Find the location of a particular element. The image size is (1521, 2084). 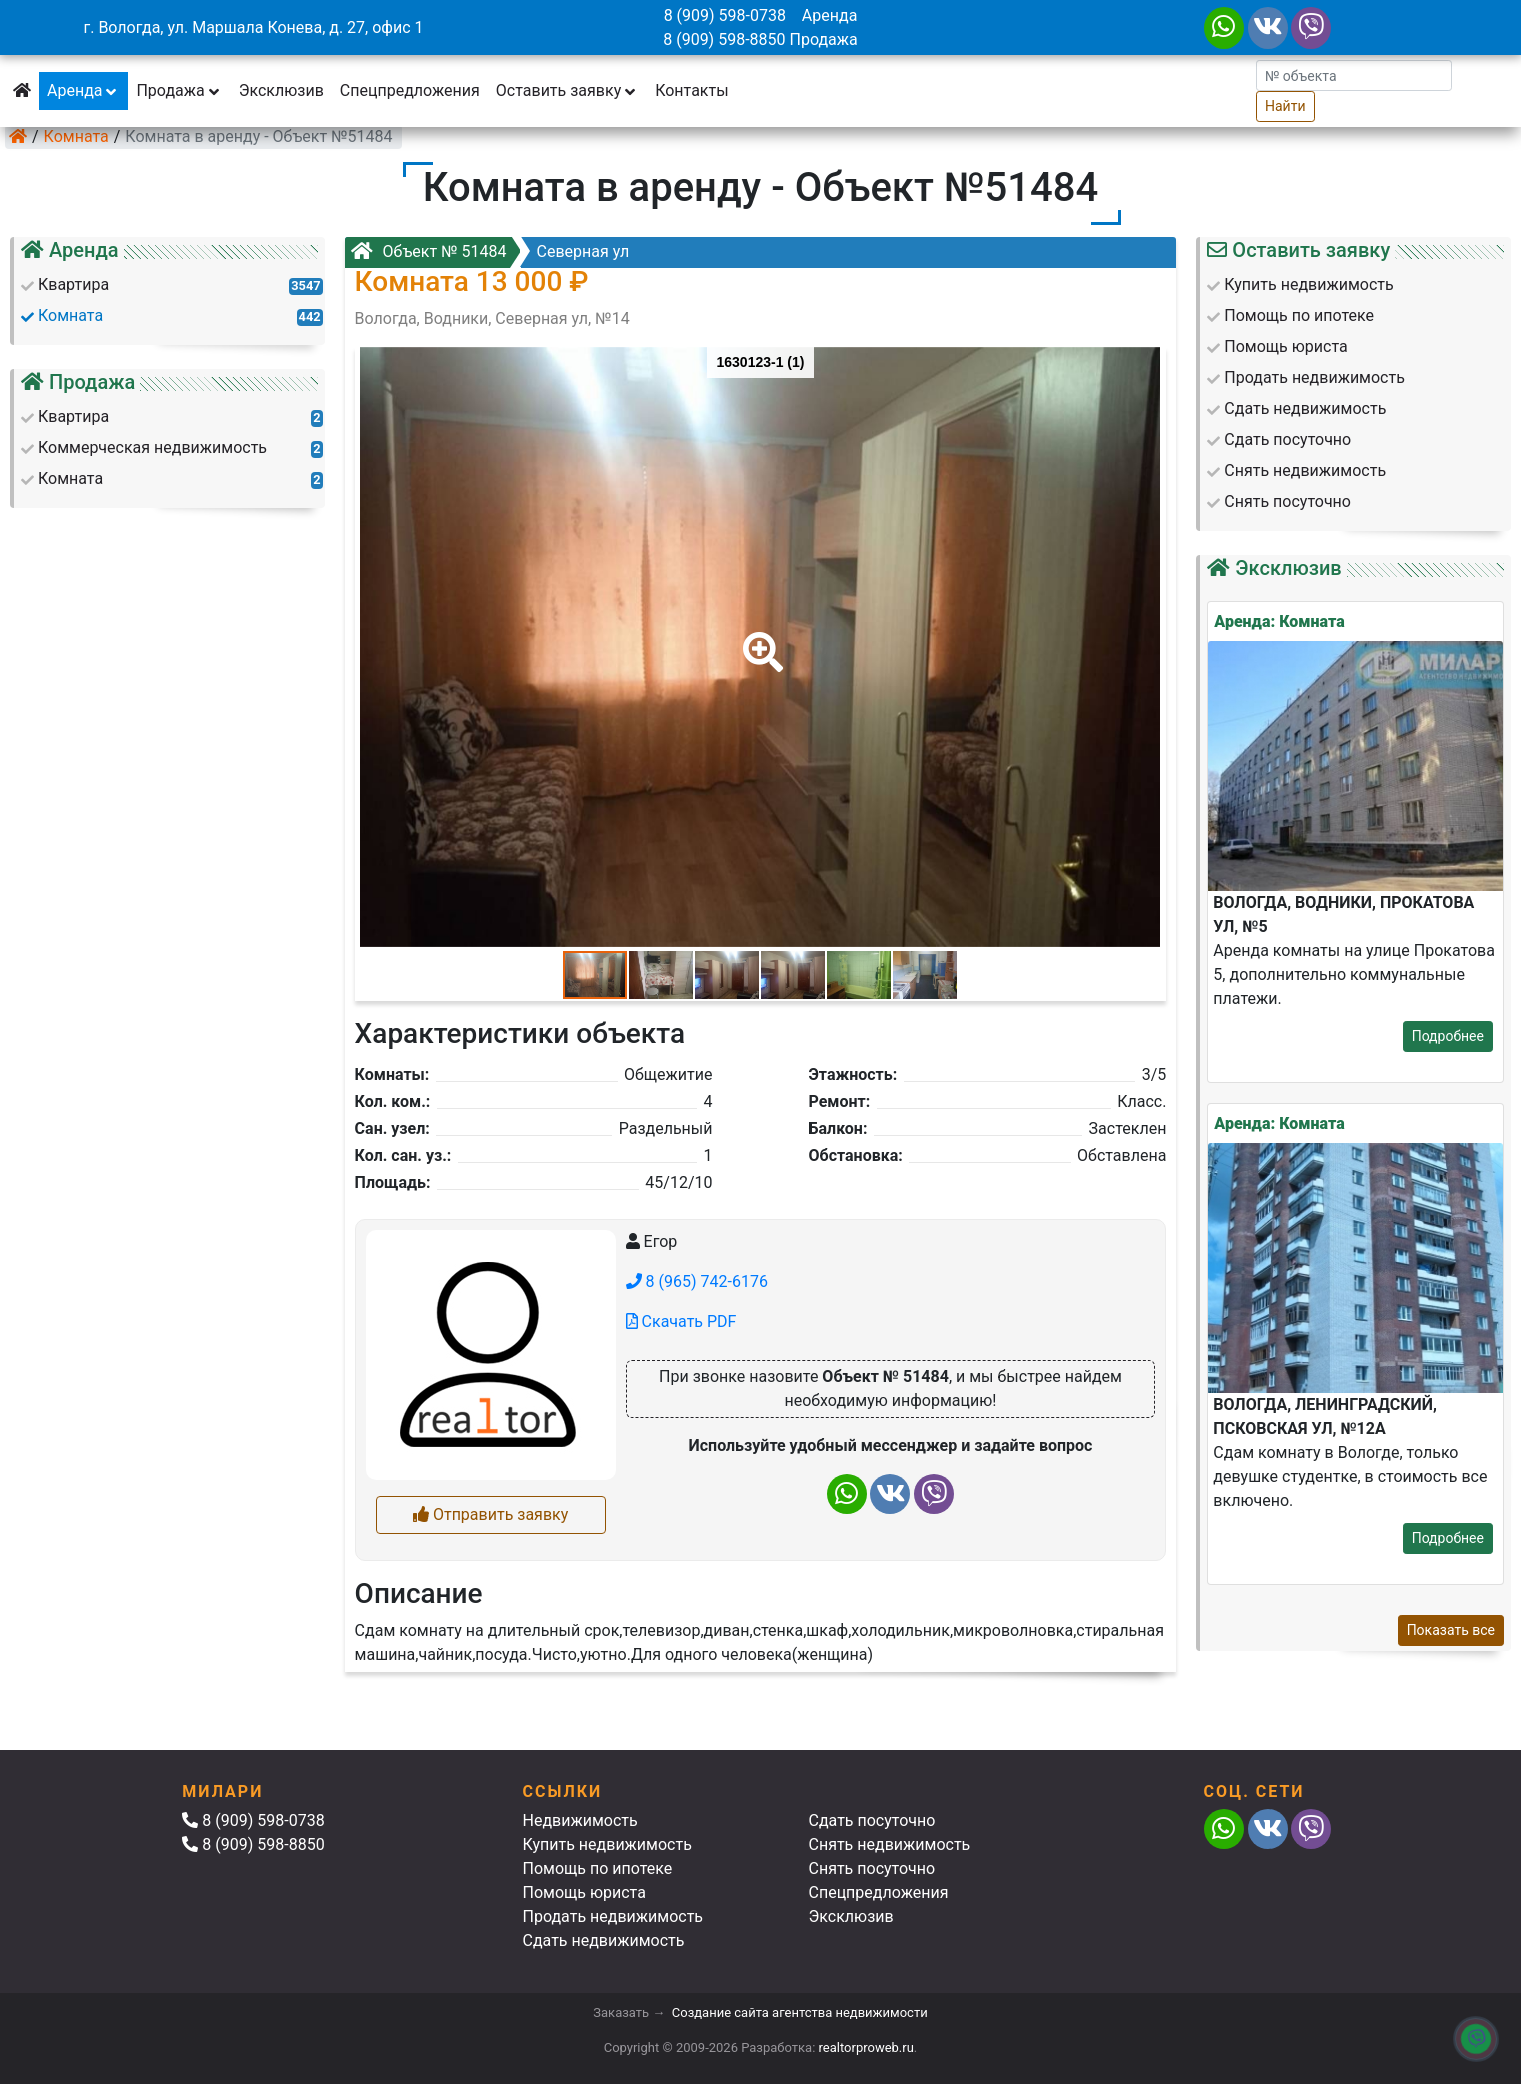

Продать недвижимость is located at coordinates (613, 1916).